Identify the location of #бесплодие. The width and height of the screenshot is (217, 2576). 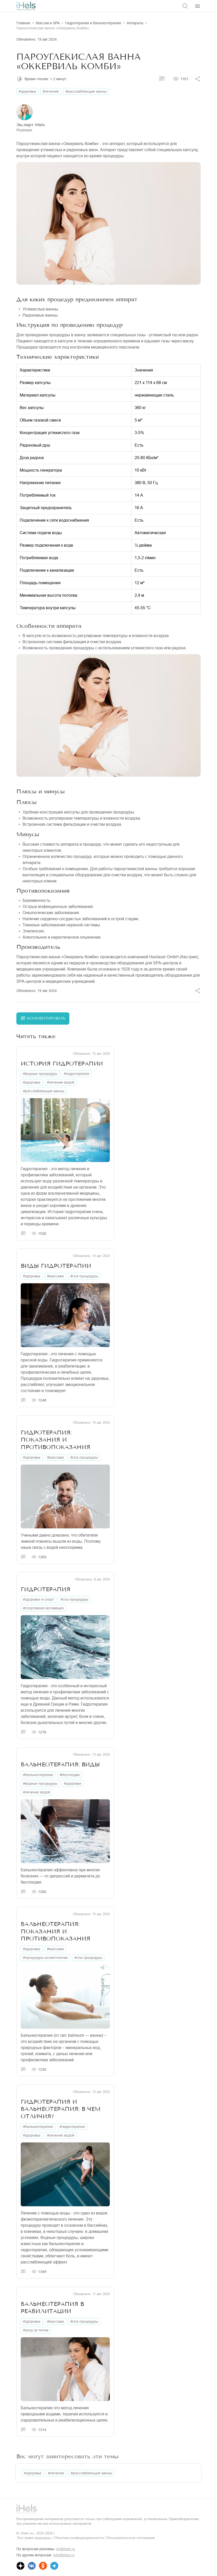
(70, 1775).